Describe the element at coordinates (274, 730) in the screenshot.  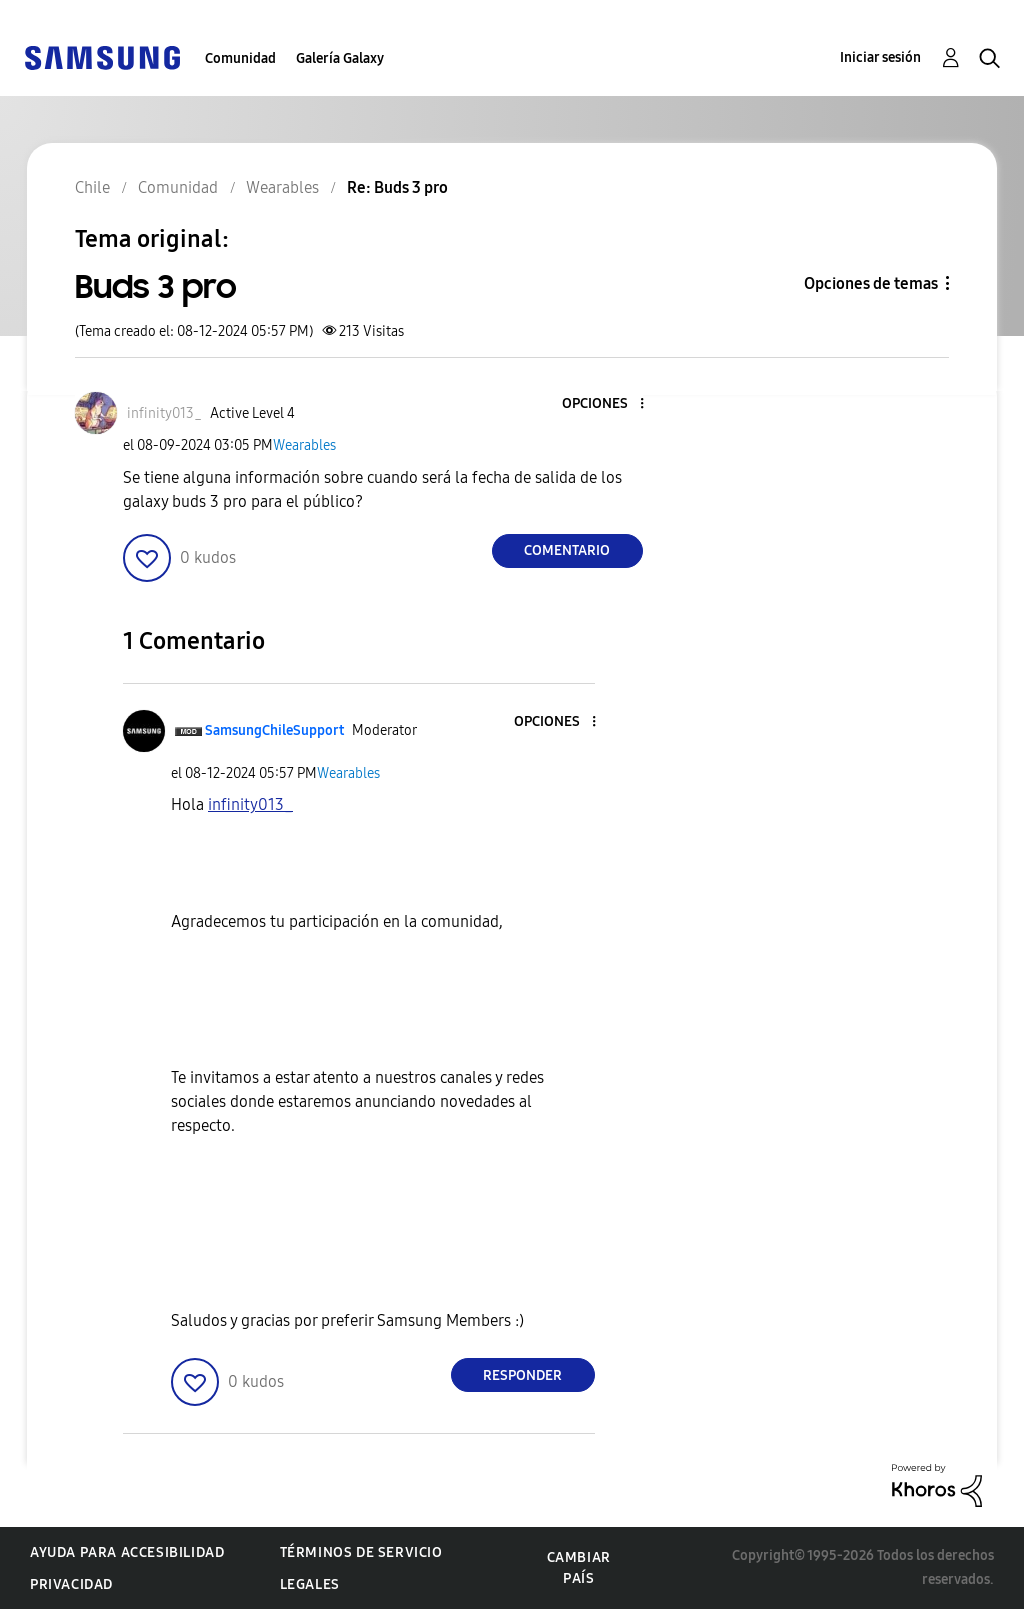
I see `[Ver el perfil de SamsungChileSupport]` at that location.